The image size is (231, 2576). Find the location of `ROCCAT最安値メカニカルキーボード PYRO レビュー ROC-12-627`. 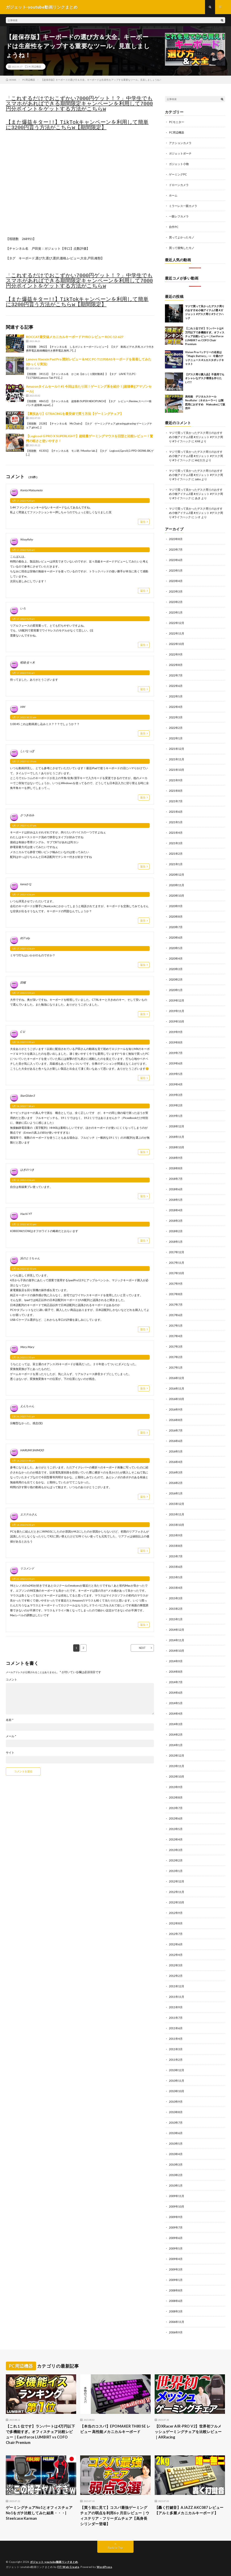

ROCCAT最安値メカニカルキーボード PYRO レビュー ROC-12-627 is located at coordinates (74, 337).